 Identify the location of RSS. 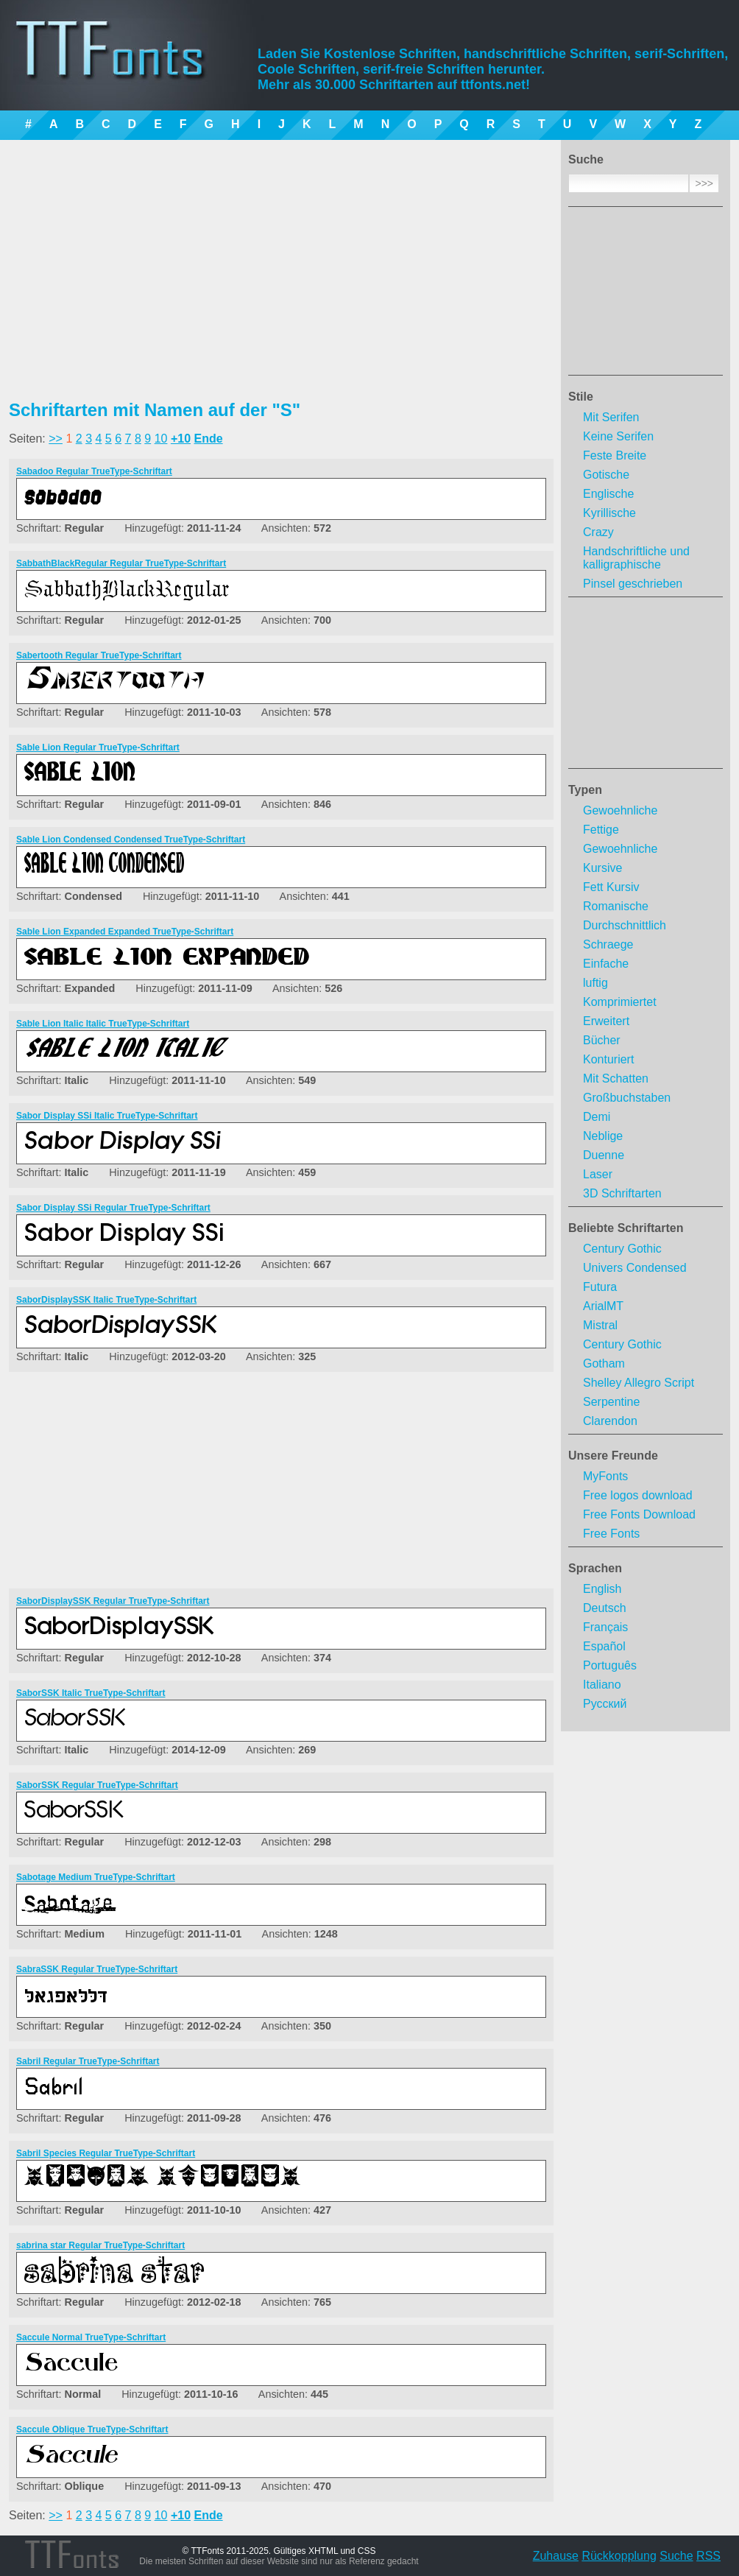
(708, 2555).